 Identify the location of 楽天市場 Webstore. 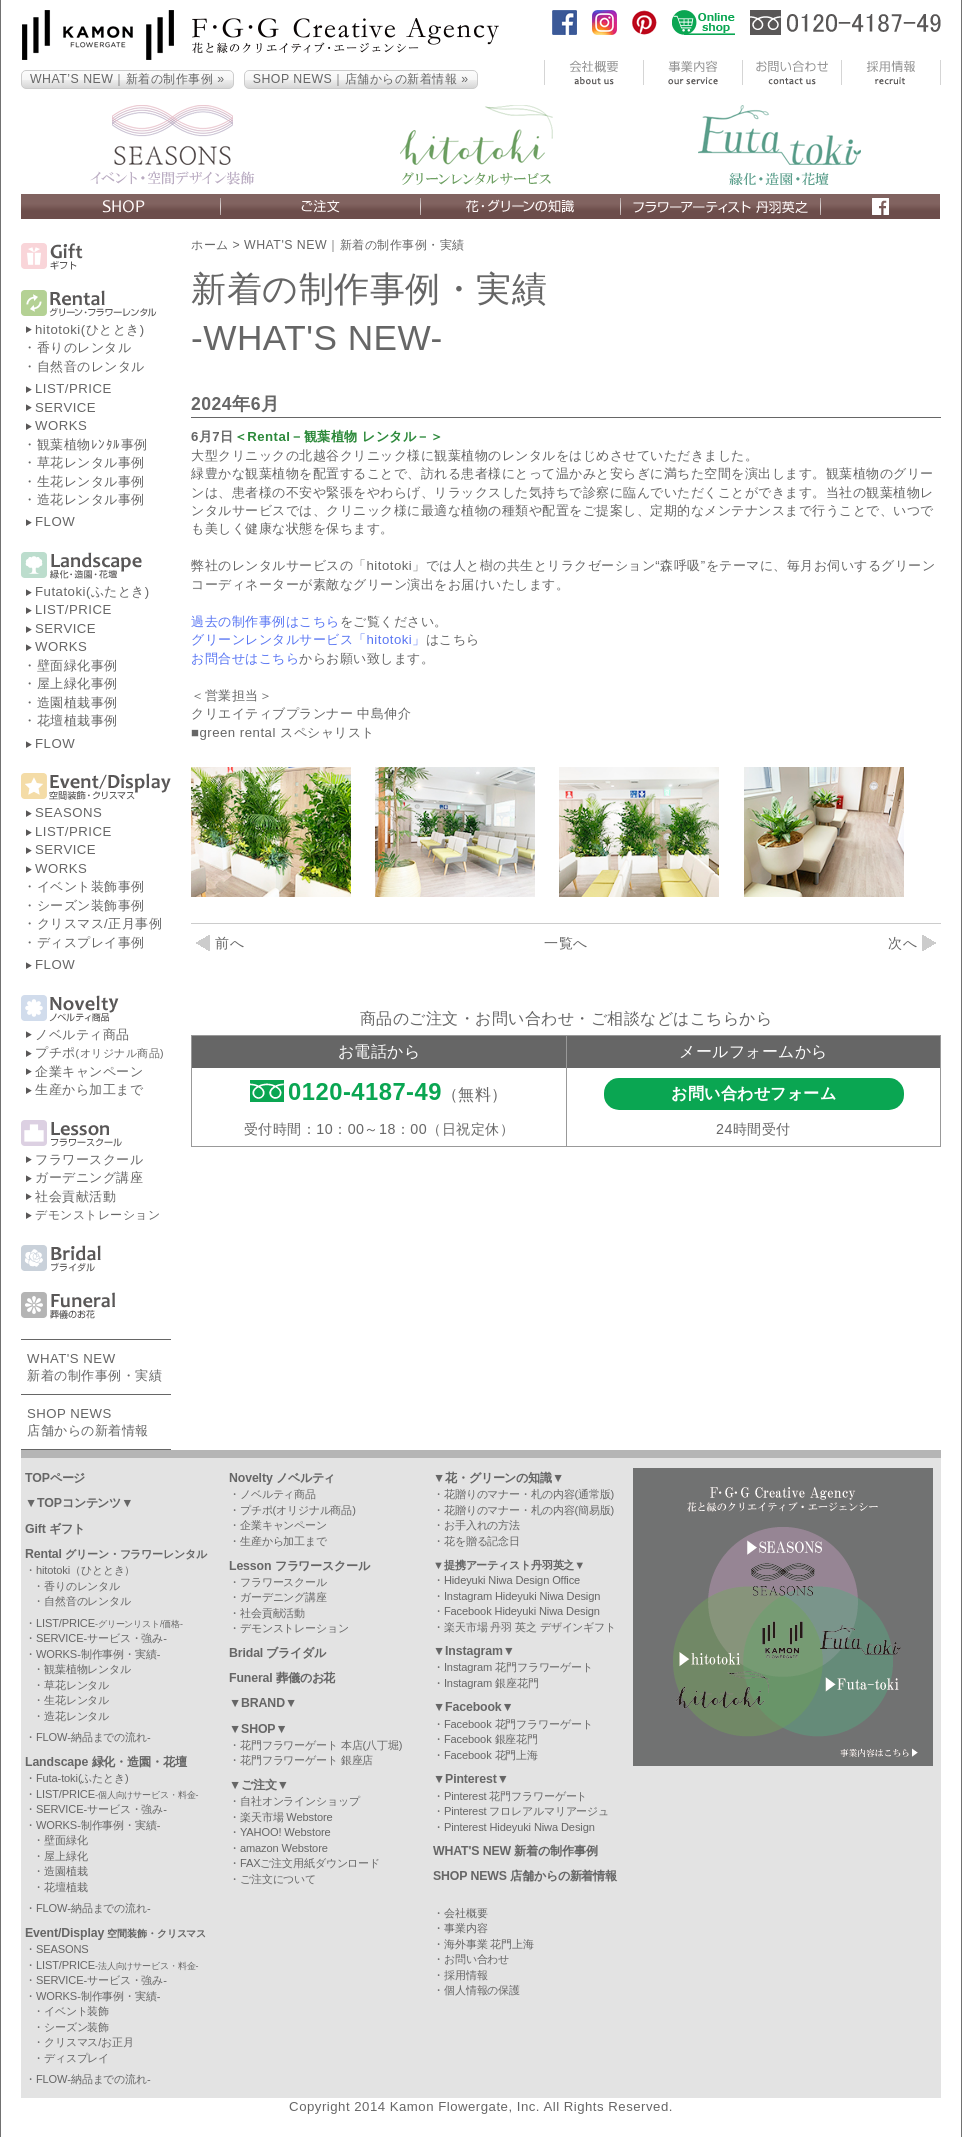
(286, 1817).